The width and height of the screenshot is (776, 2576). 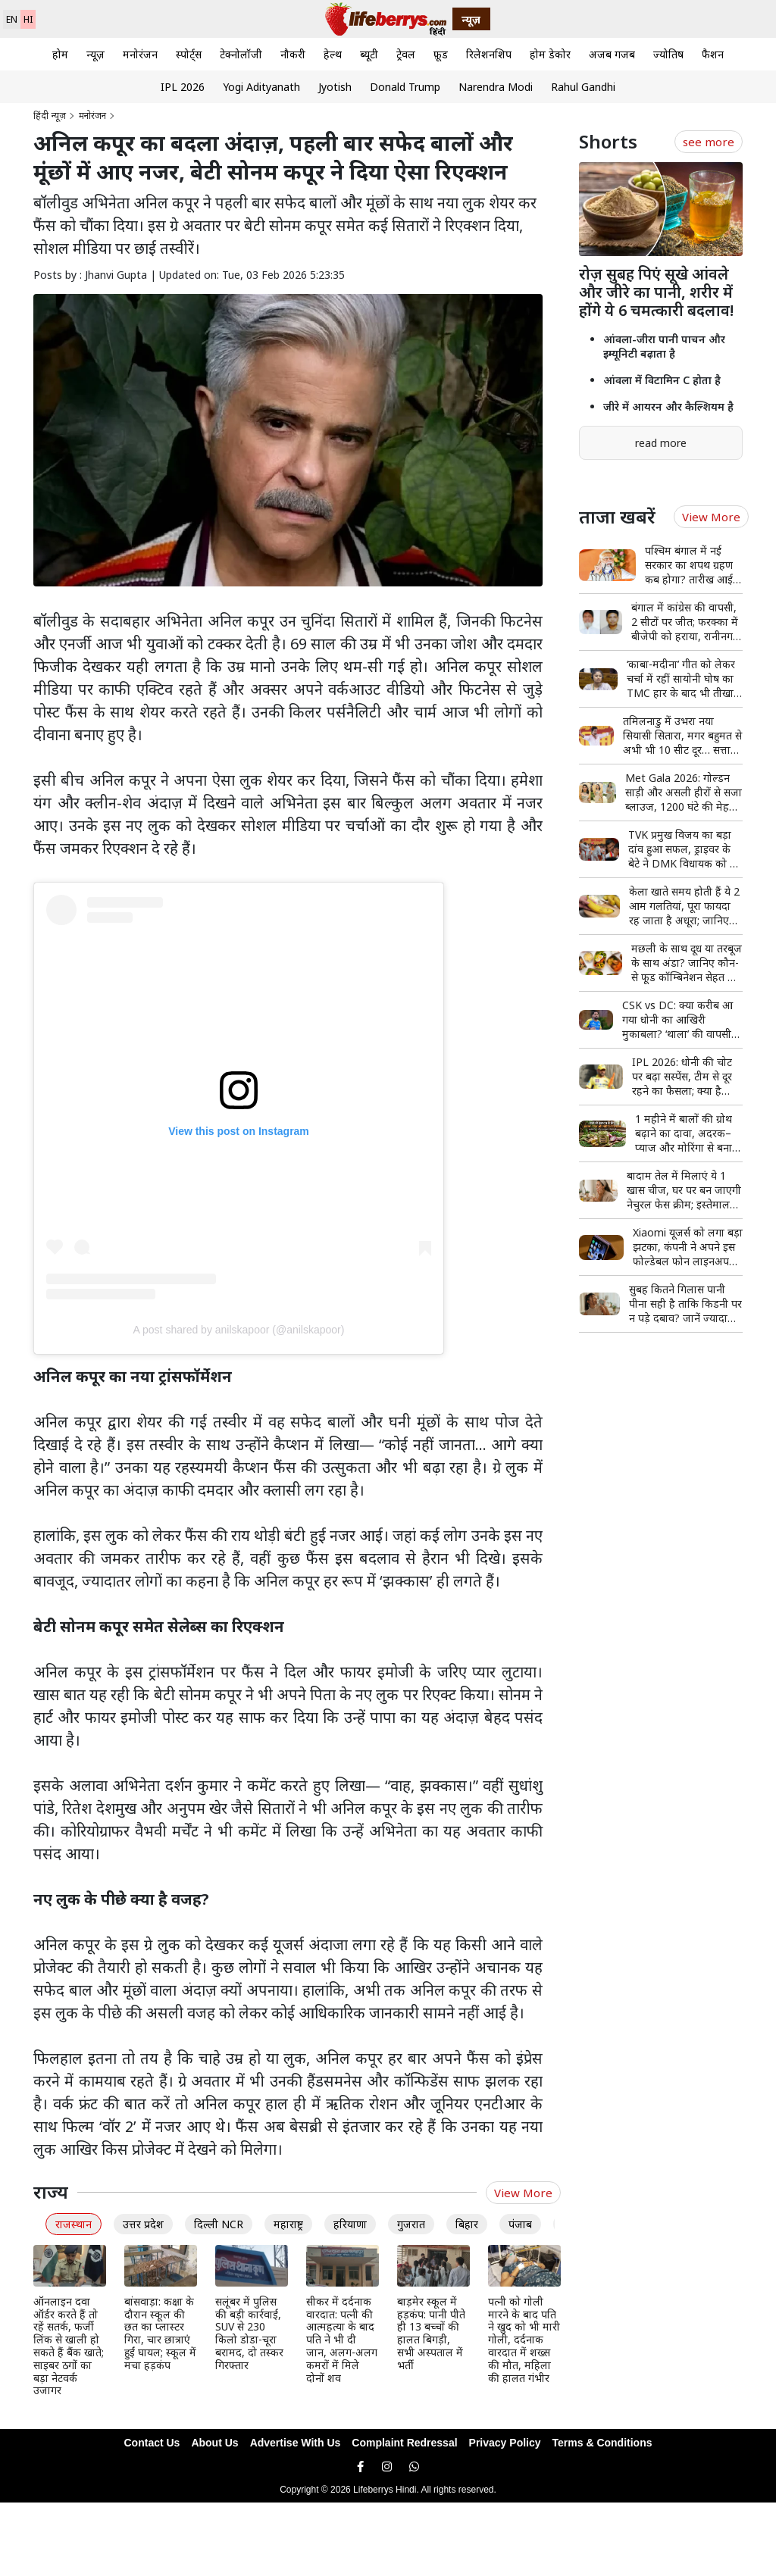 What do you see at coordinates (95, 54) in the screenshot?
I see `न्यूज़` at bounding box center [95, 54].